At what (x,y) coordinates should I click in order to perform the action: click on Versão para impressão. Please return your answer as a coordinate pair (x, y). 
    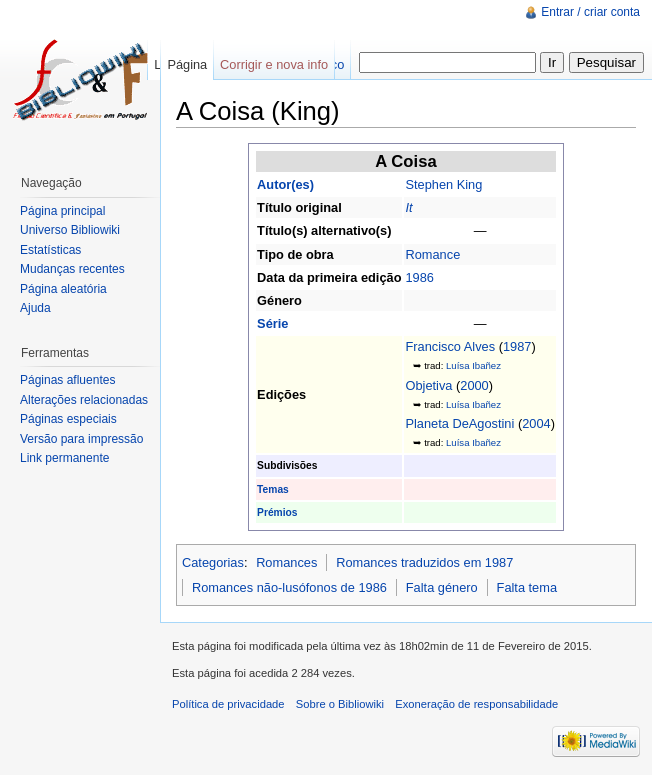
    Looking at the image, I should click on (81, 439).